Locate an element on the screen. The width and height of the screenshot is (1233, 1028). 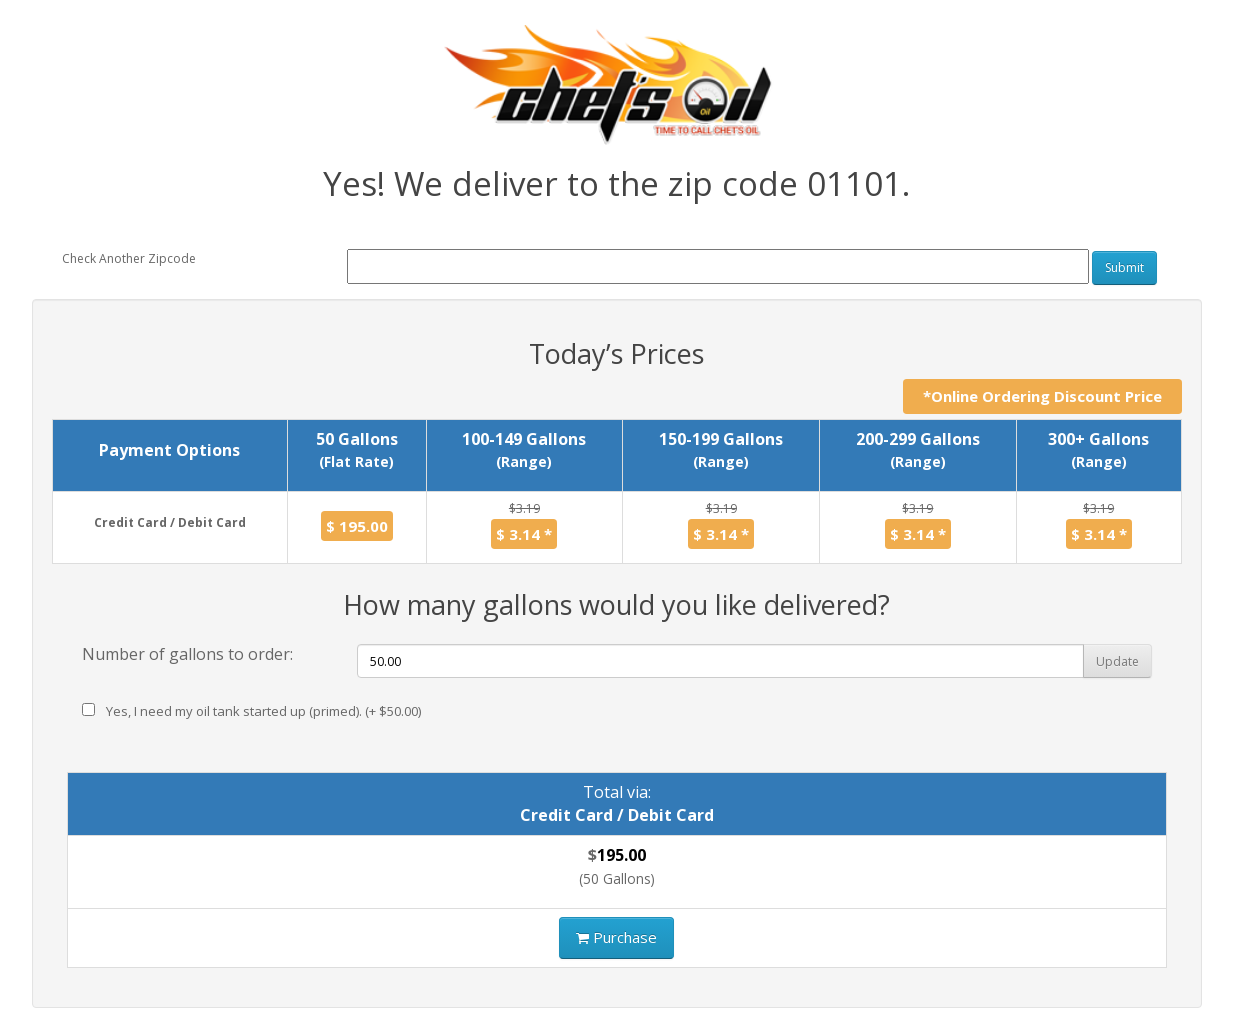
Update is located at coordinates (1117, 661).